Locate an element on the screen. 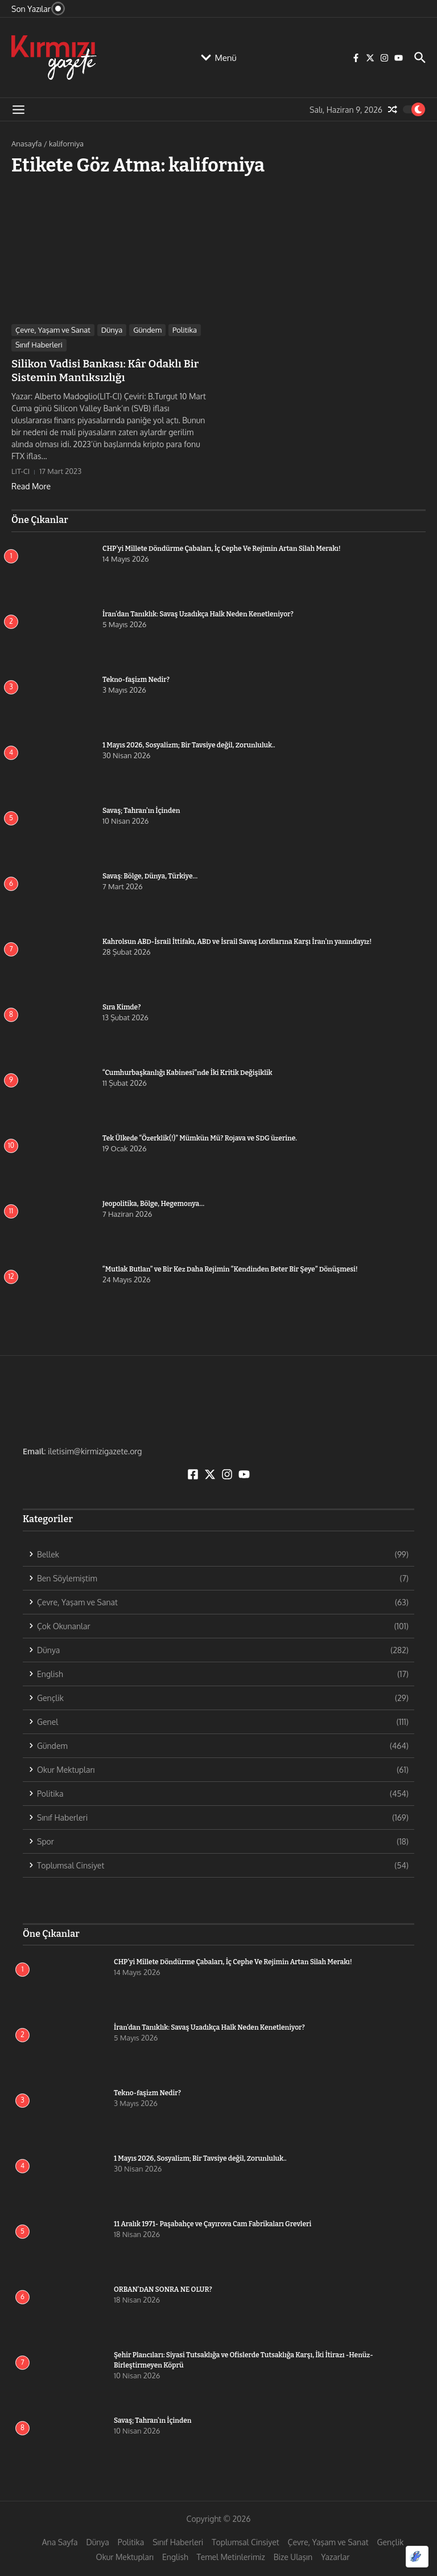 Image resolution: width=437 pixels, height=2576 pixels. Sıra Kimde? is located at coordinates (121, 1006).